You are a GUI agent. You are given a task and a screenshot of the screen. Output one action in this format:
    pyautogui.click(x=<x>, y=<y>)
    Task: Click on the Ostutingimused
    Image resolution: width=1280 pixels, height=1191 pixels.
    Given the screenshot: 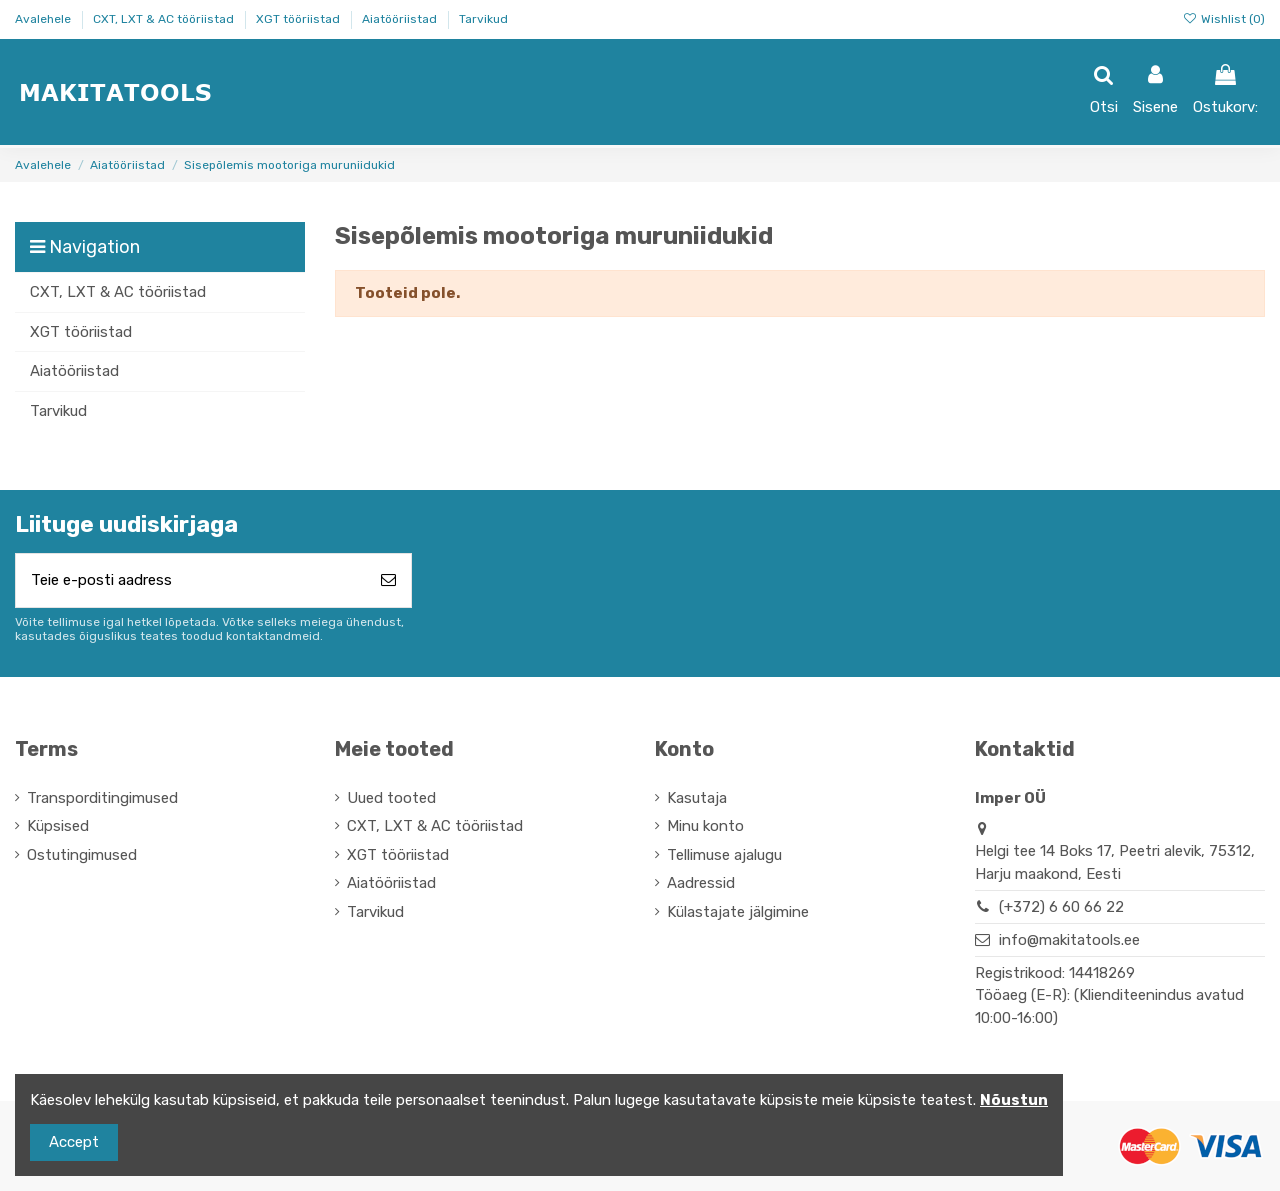 What is the action you would take?
    pyautogui.click(x=82, y=855)
    